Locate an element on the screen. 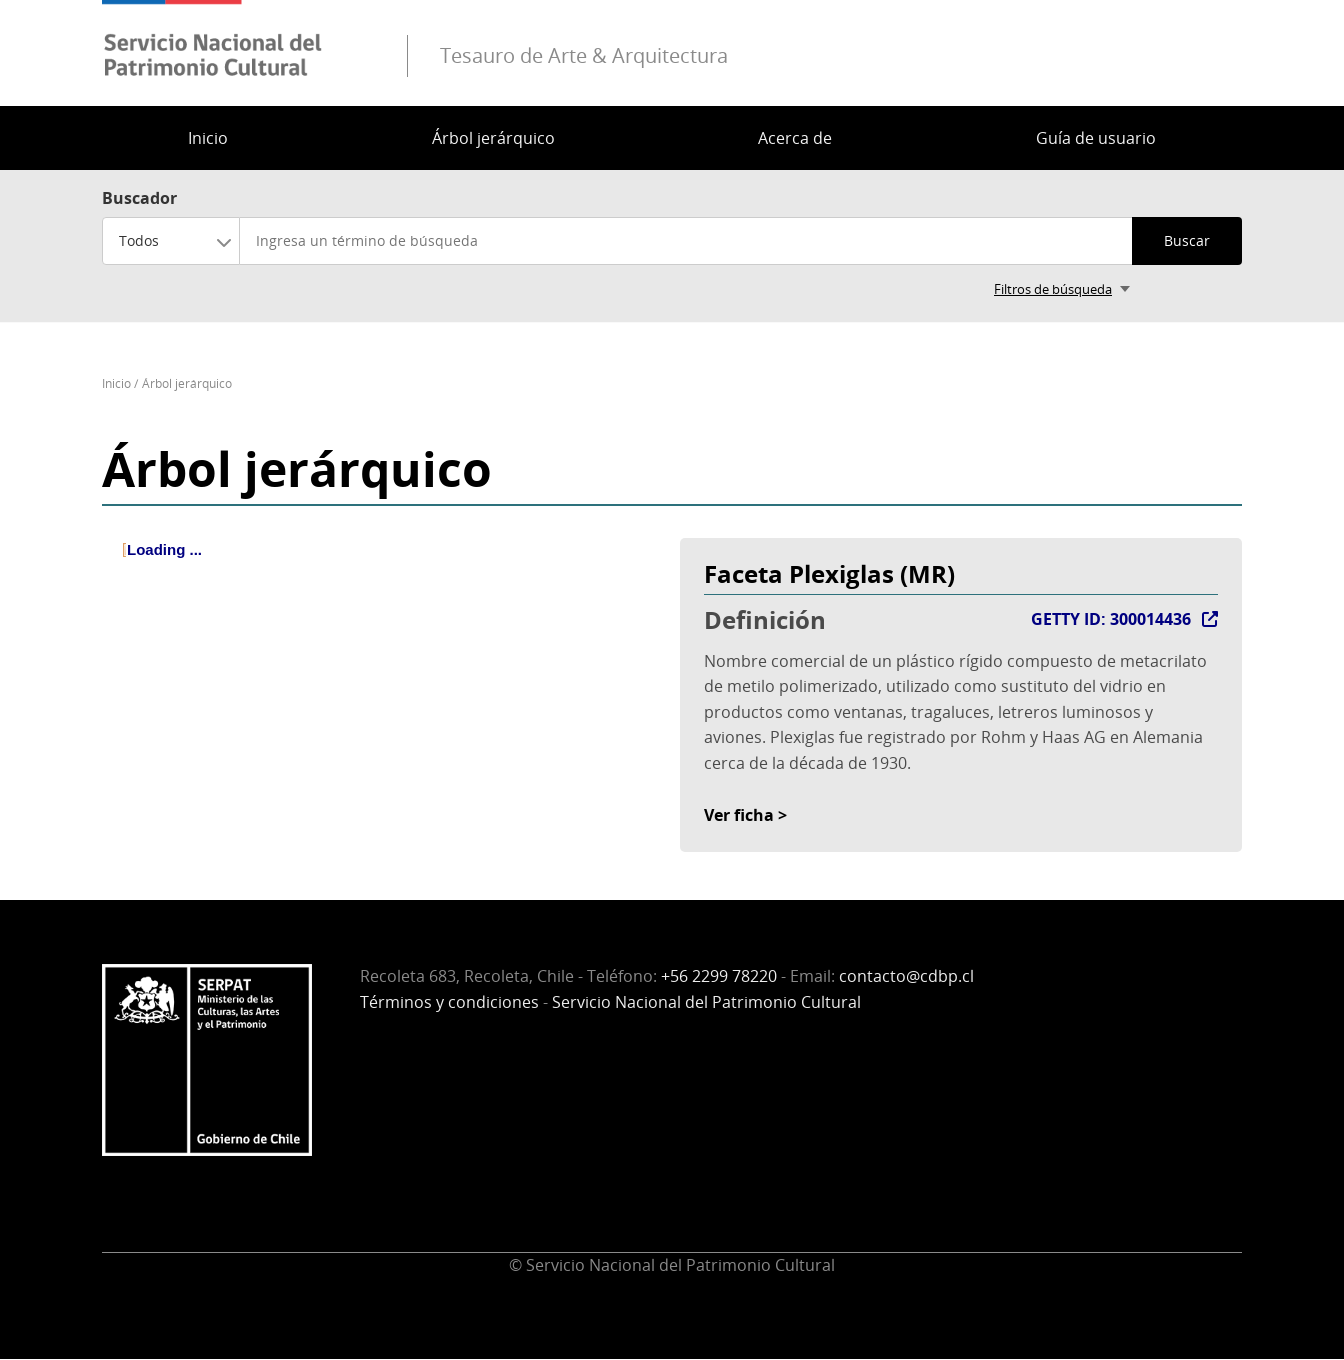  Servicio Nacional del Patrimonio Cultural is located at coordinates (706, 1002).